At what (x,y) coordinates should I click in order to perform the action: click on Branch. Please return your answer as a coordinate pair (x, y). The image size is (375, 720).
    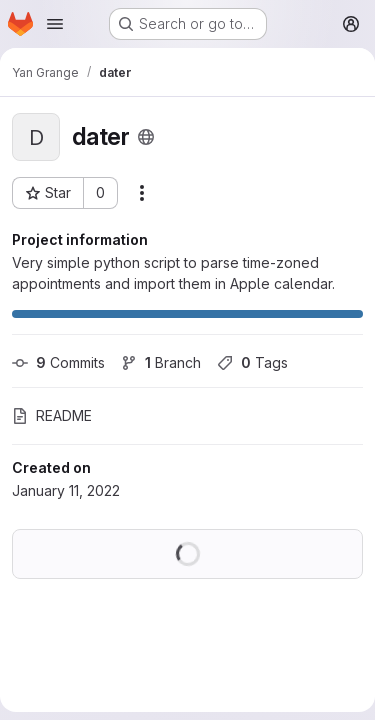
    Looking at the image, I should click on (161, 362).